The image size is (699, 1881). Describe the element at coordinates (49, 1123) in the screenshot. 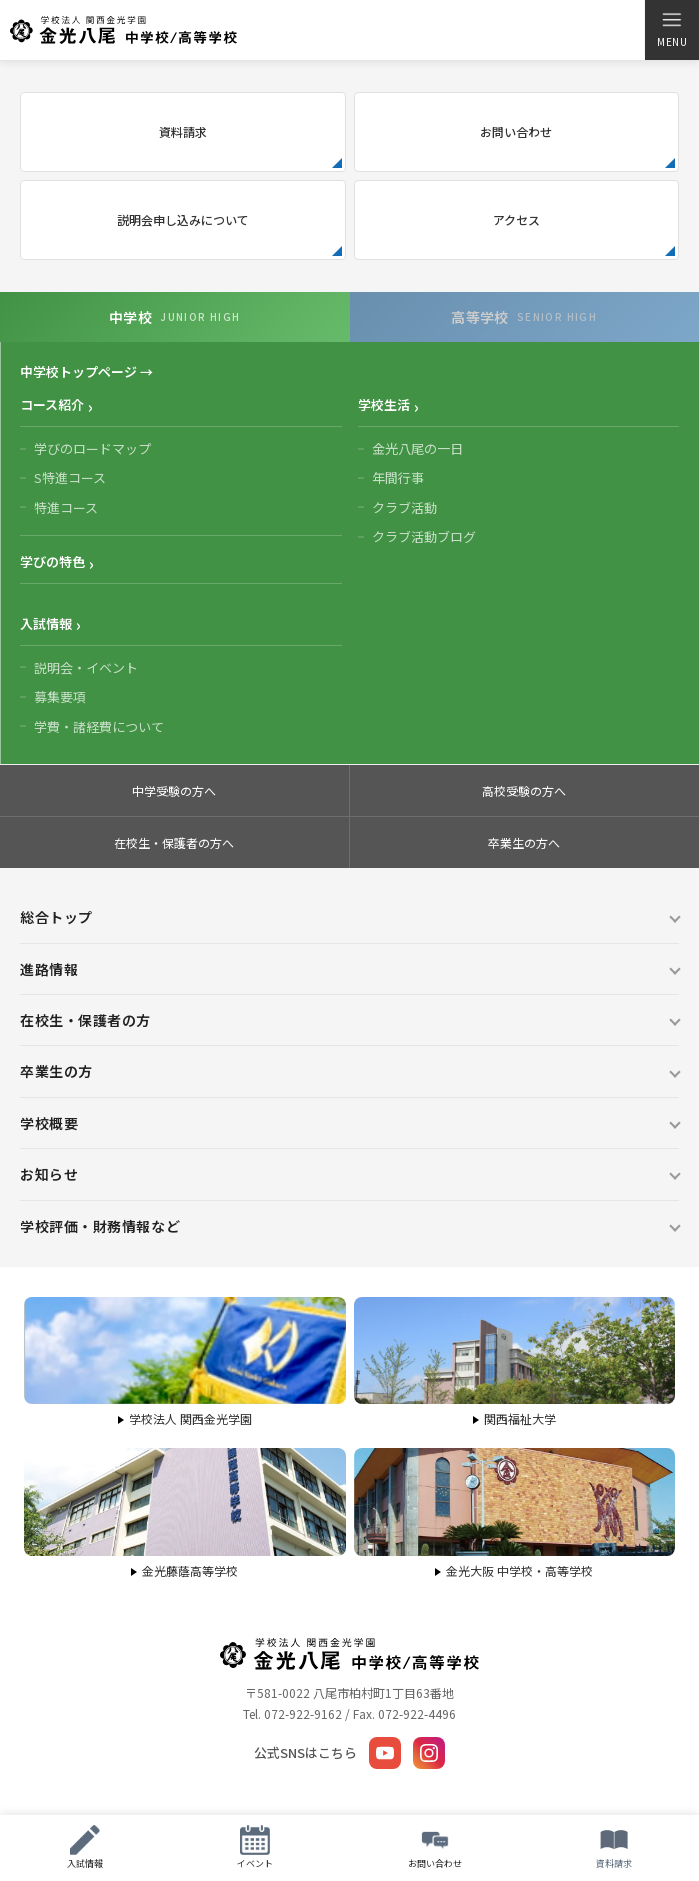

I see `学校概要` at that location.